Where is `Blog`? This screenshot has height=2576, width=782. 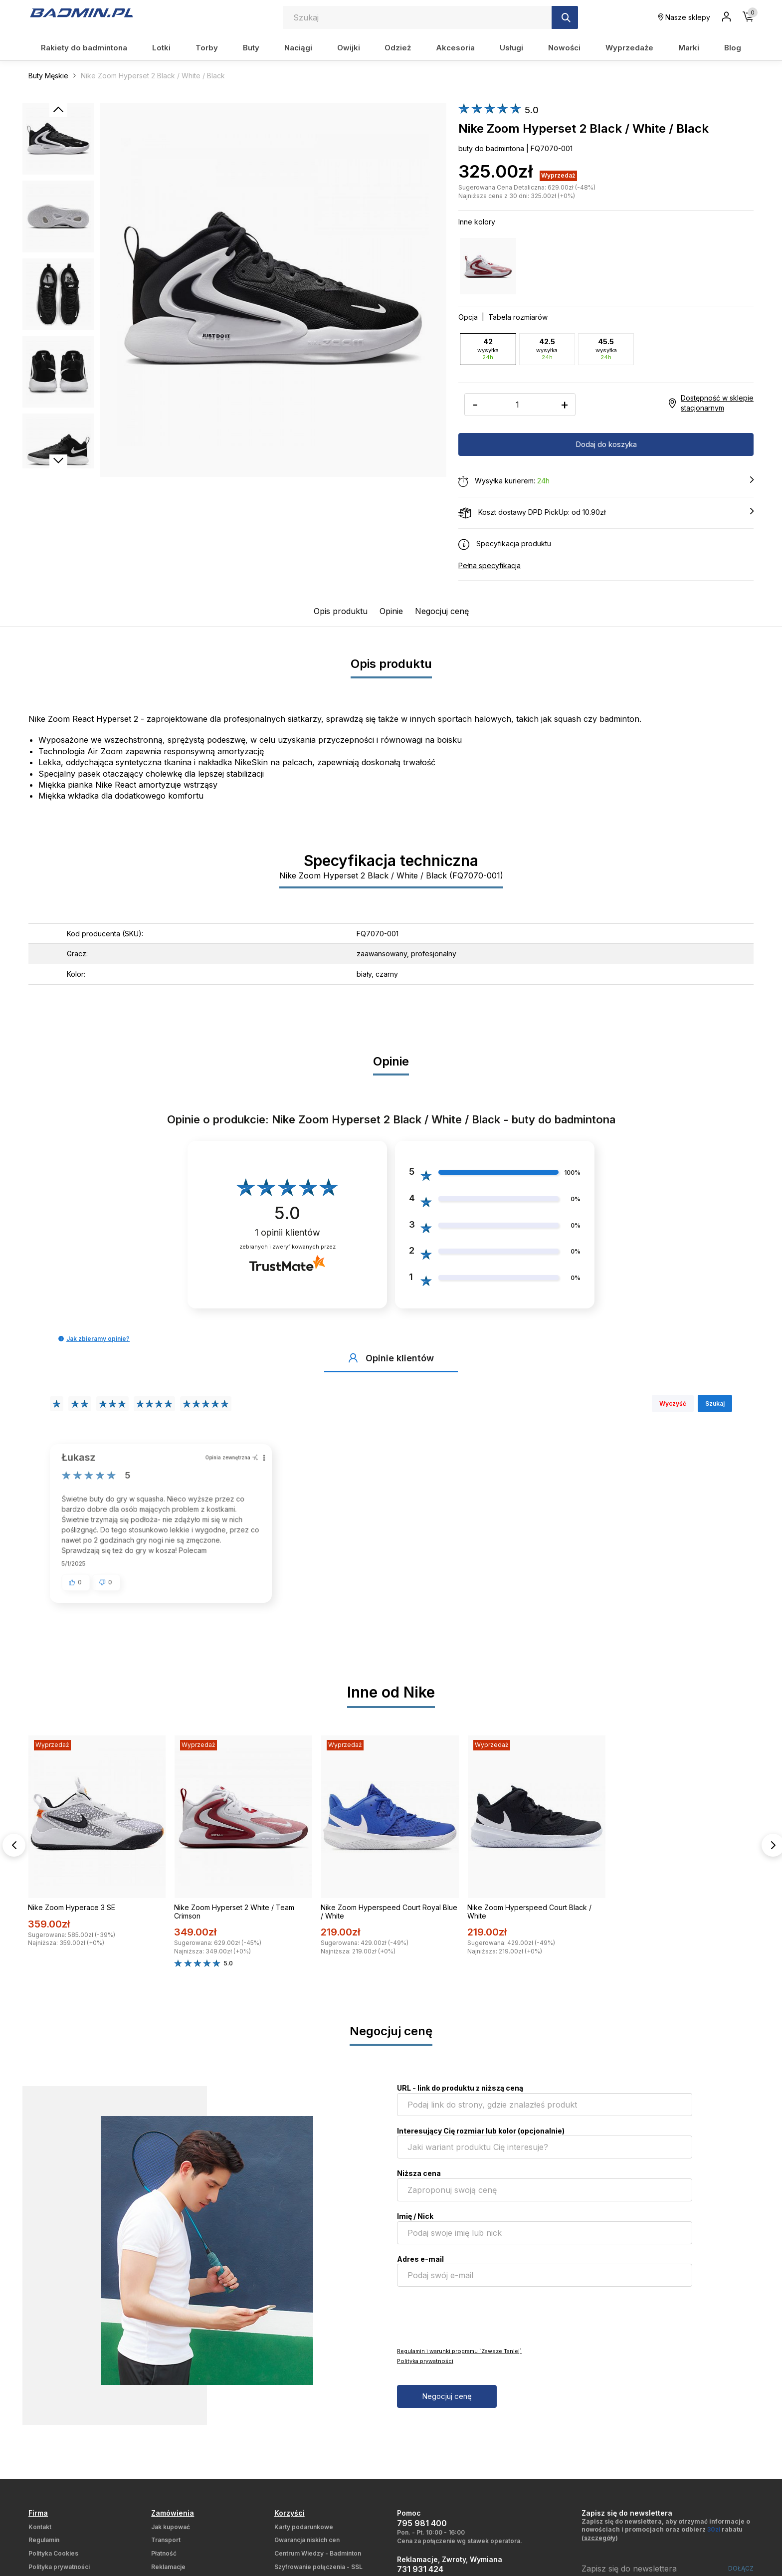 Blog is located at coordinates (732, 47).